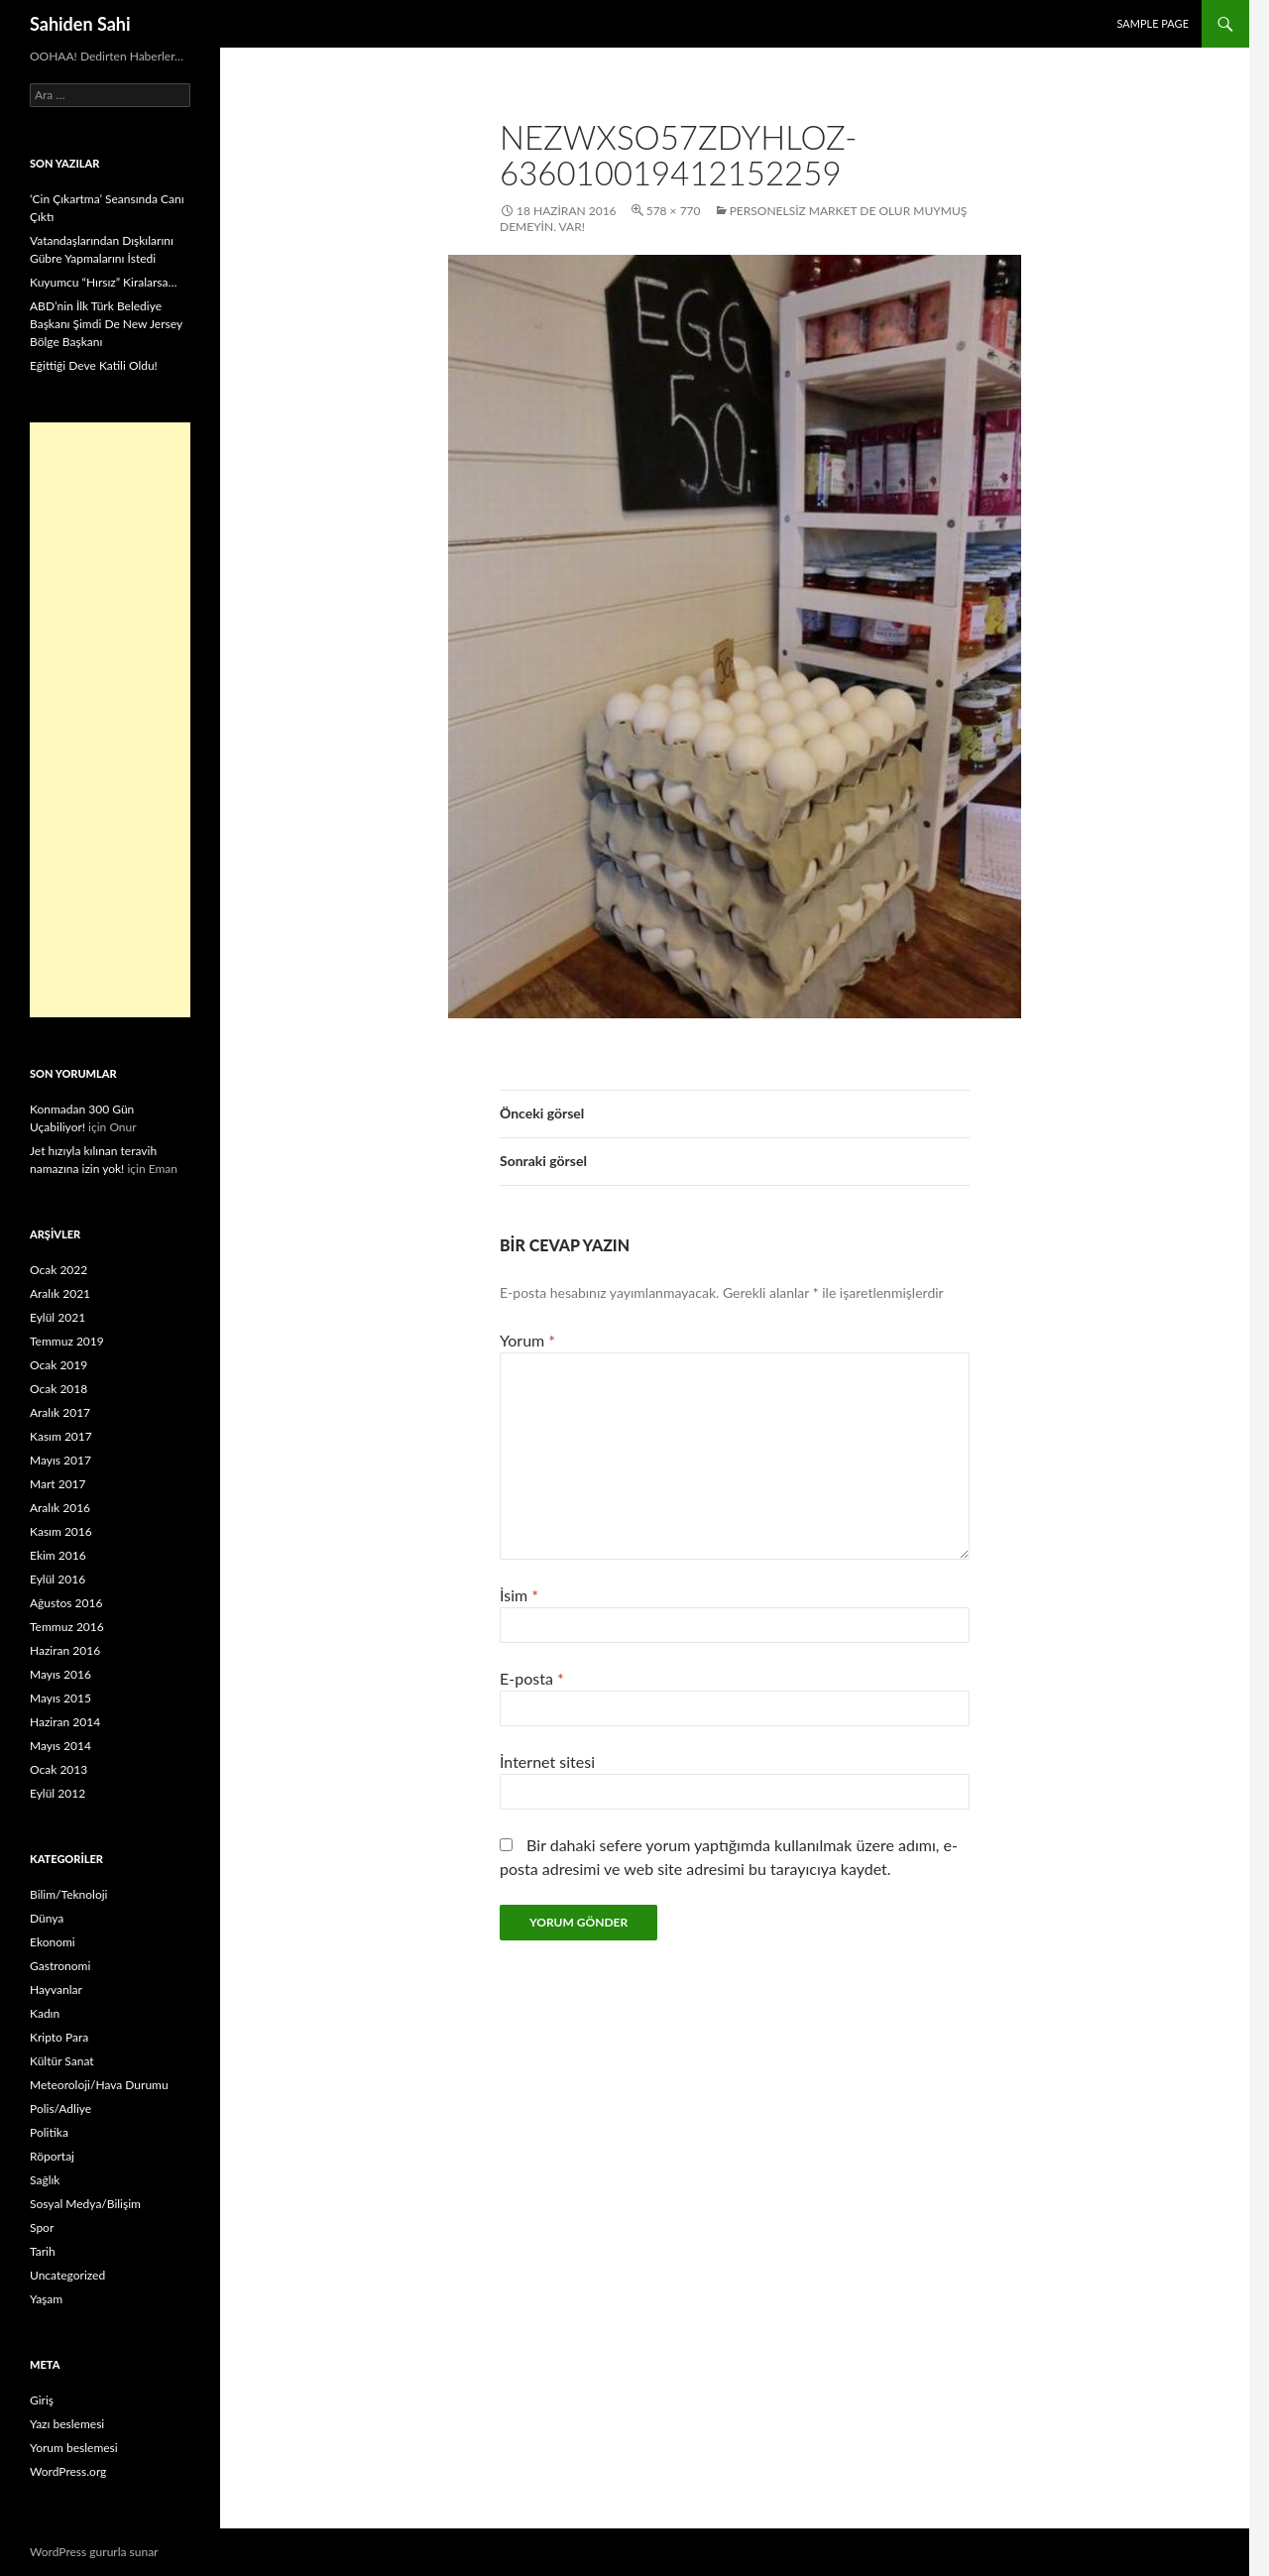  Describe the element at coordinates (52, 2156) in the screenshot. I see `Röportaj` at that location.